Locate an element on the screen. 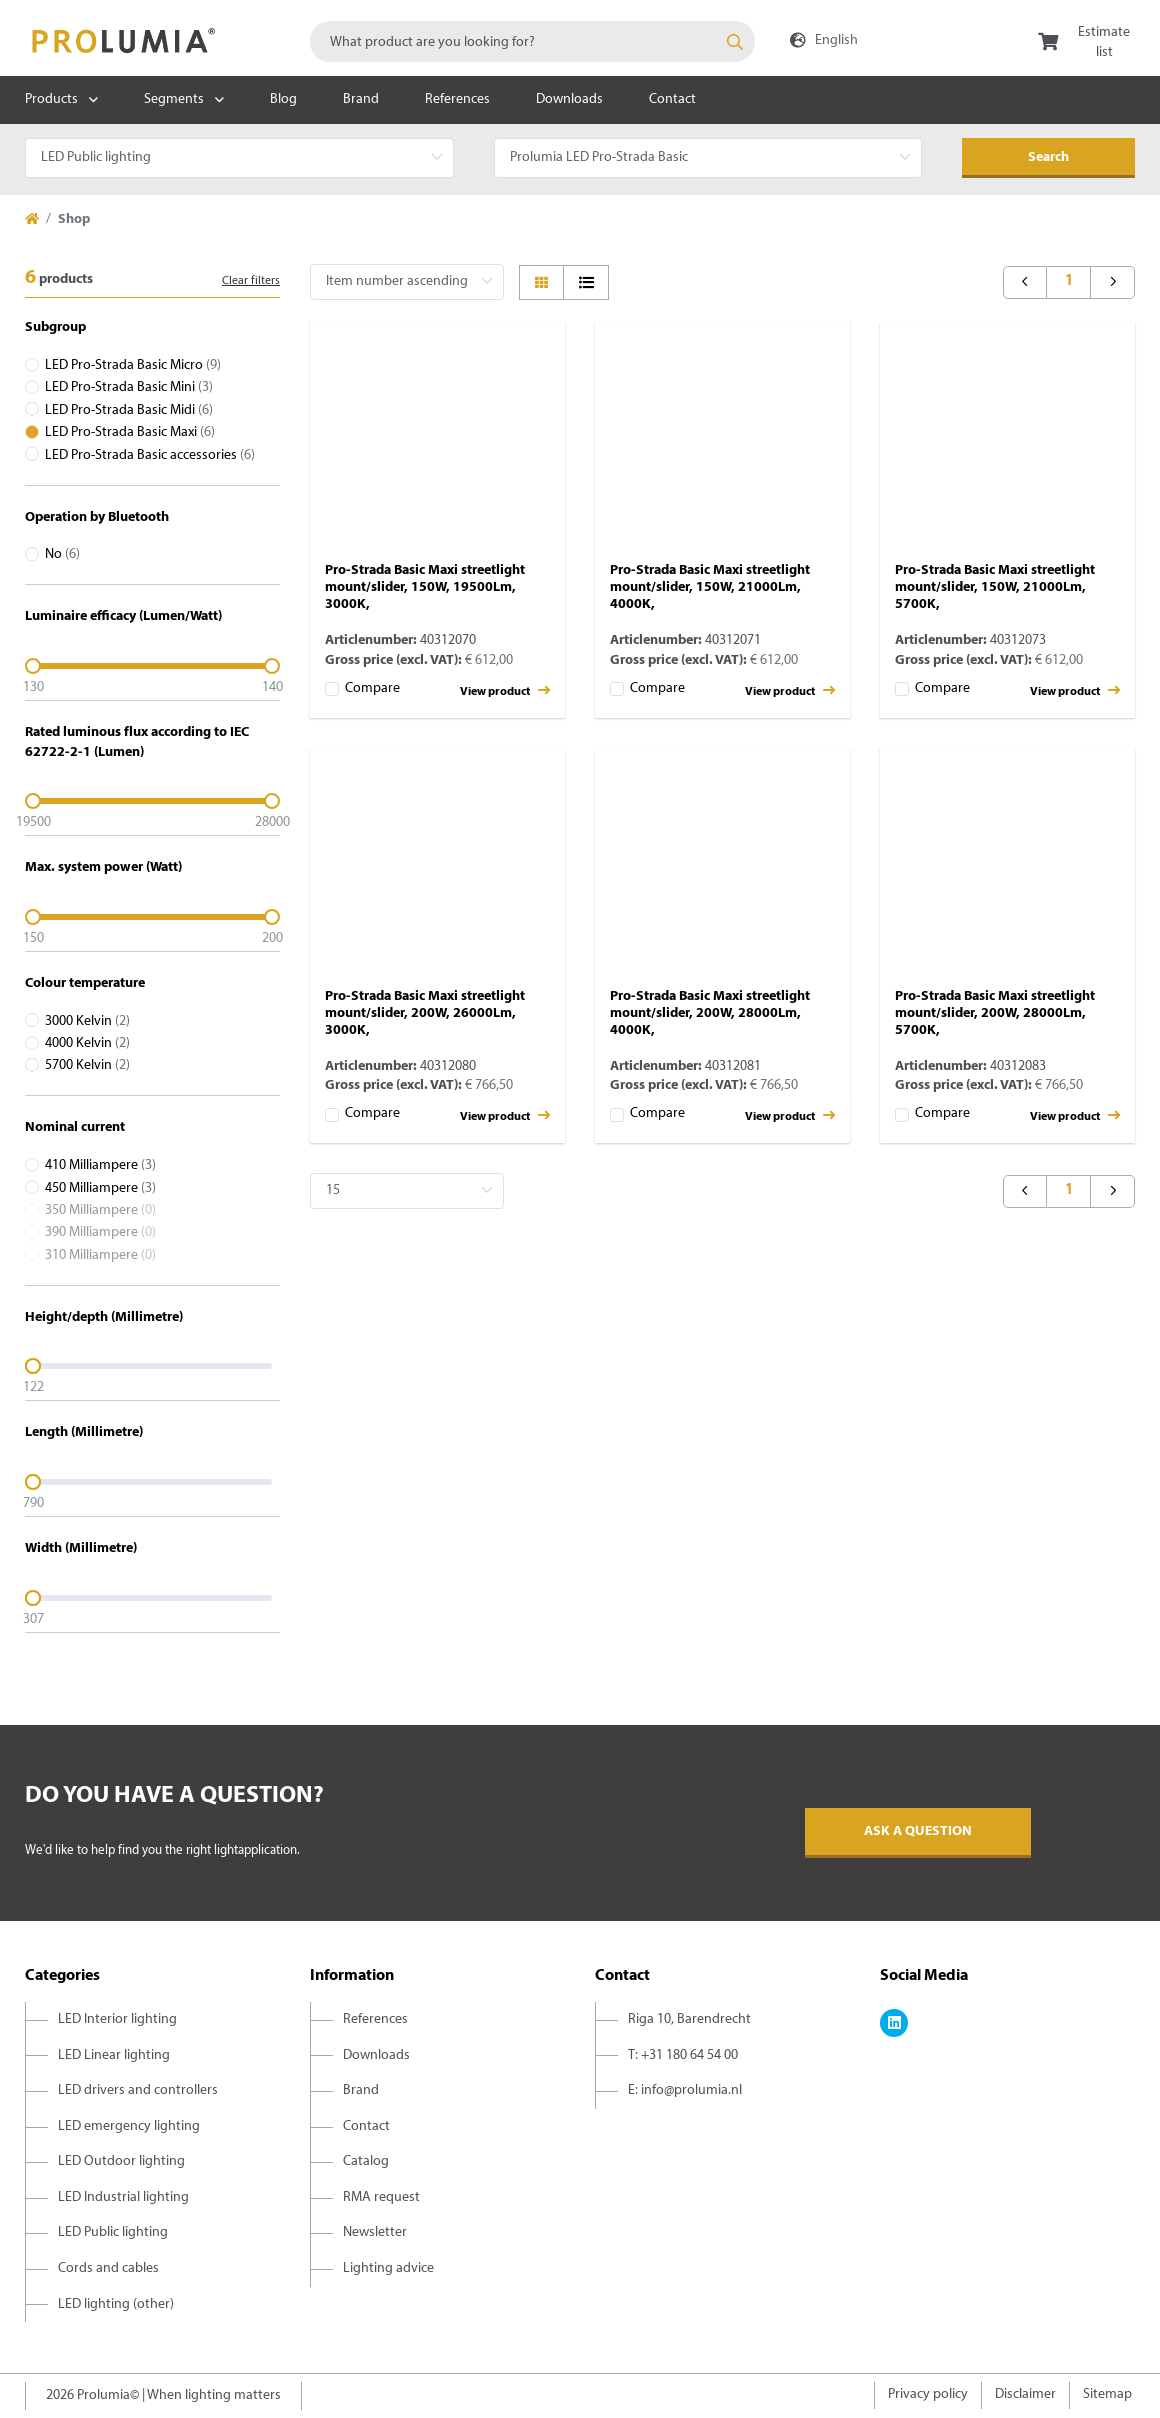  390 Milliampere is located at coordinates (100, 1232).